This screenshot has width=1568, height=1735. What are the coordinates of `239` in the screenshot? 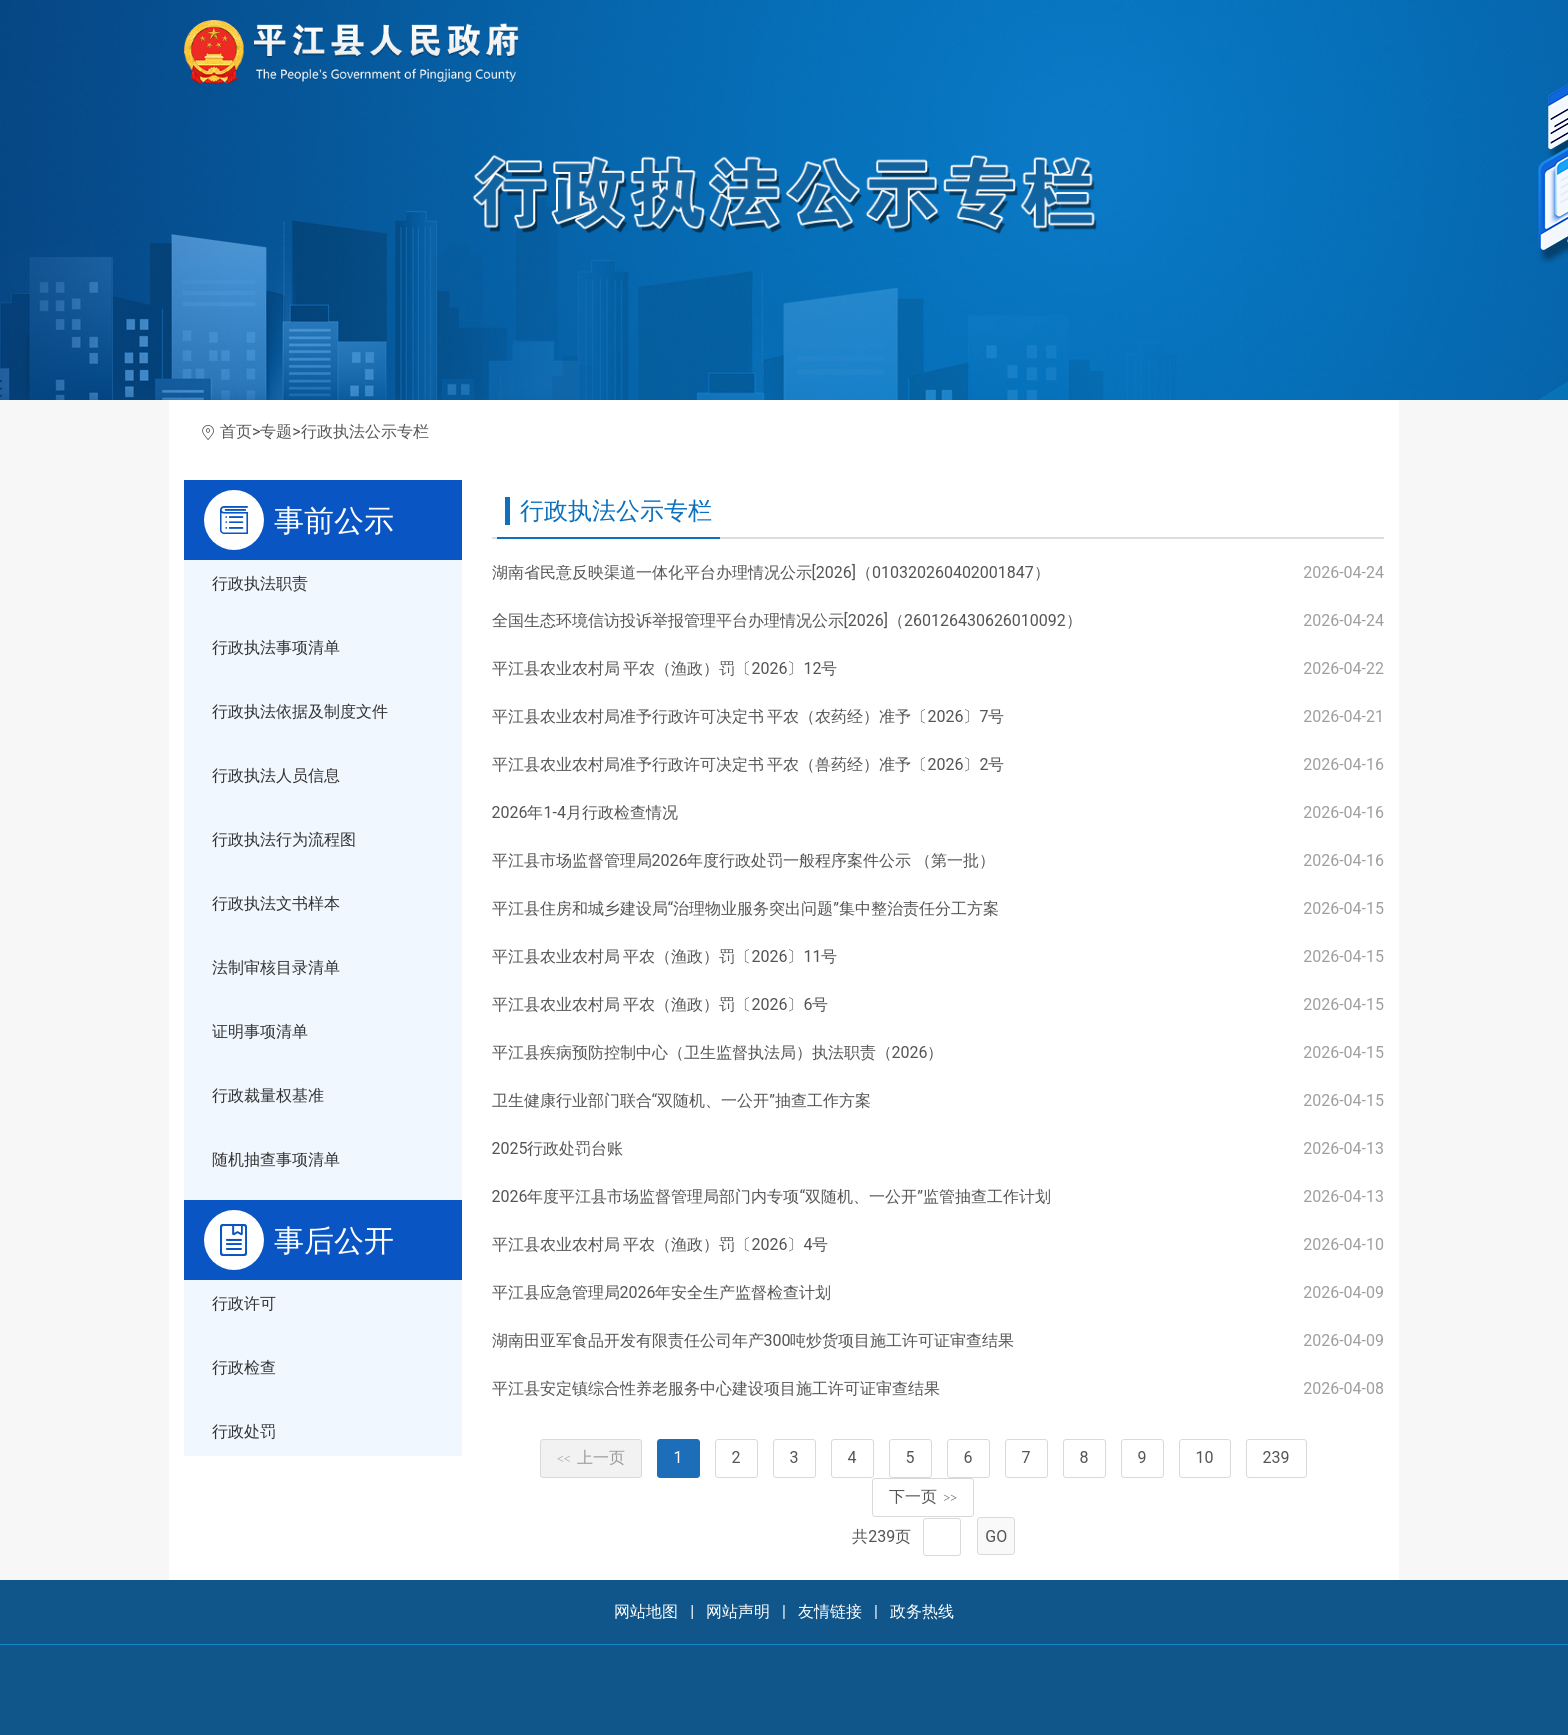 It's located at (1276, 1457).